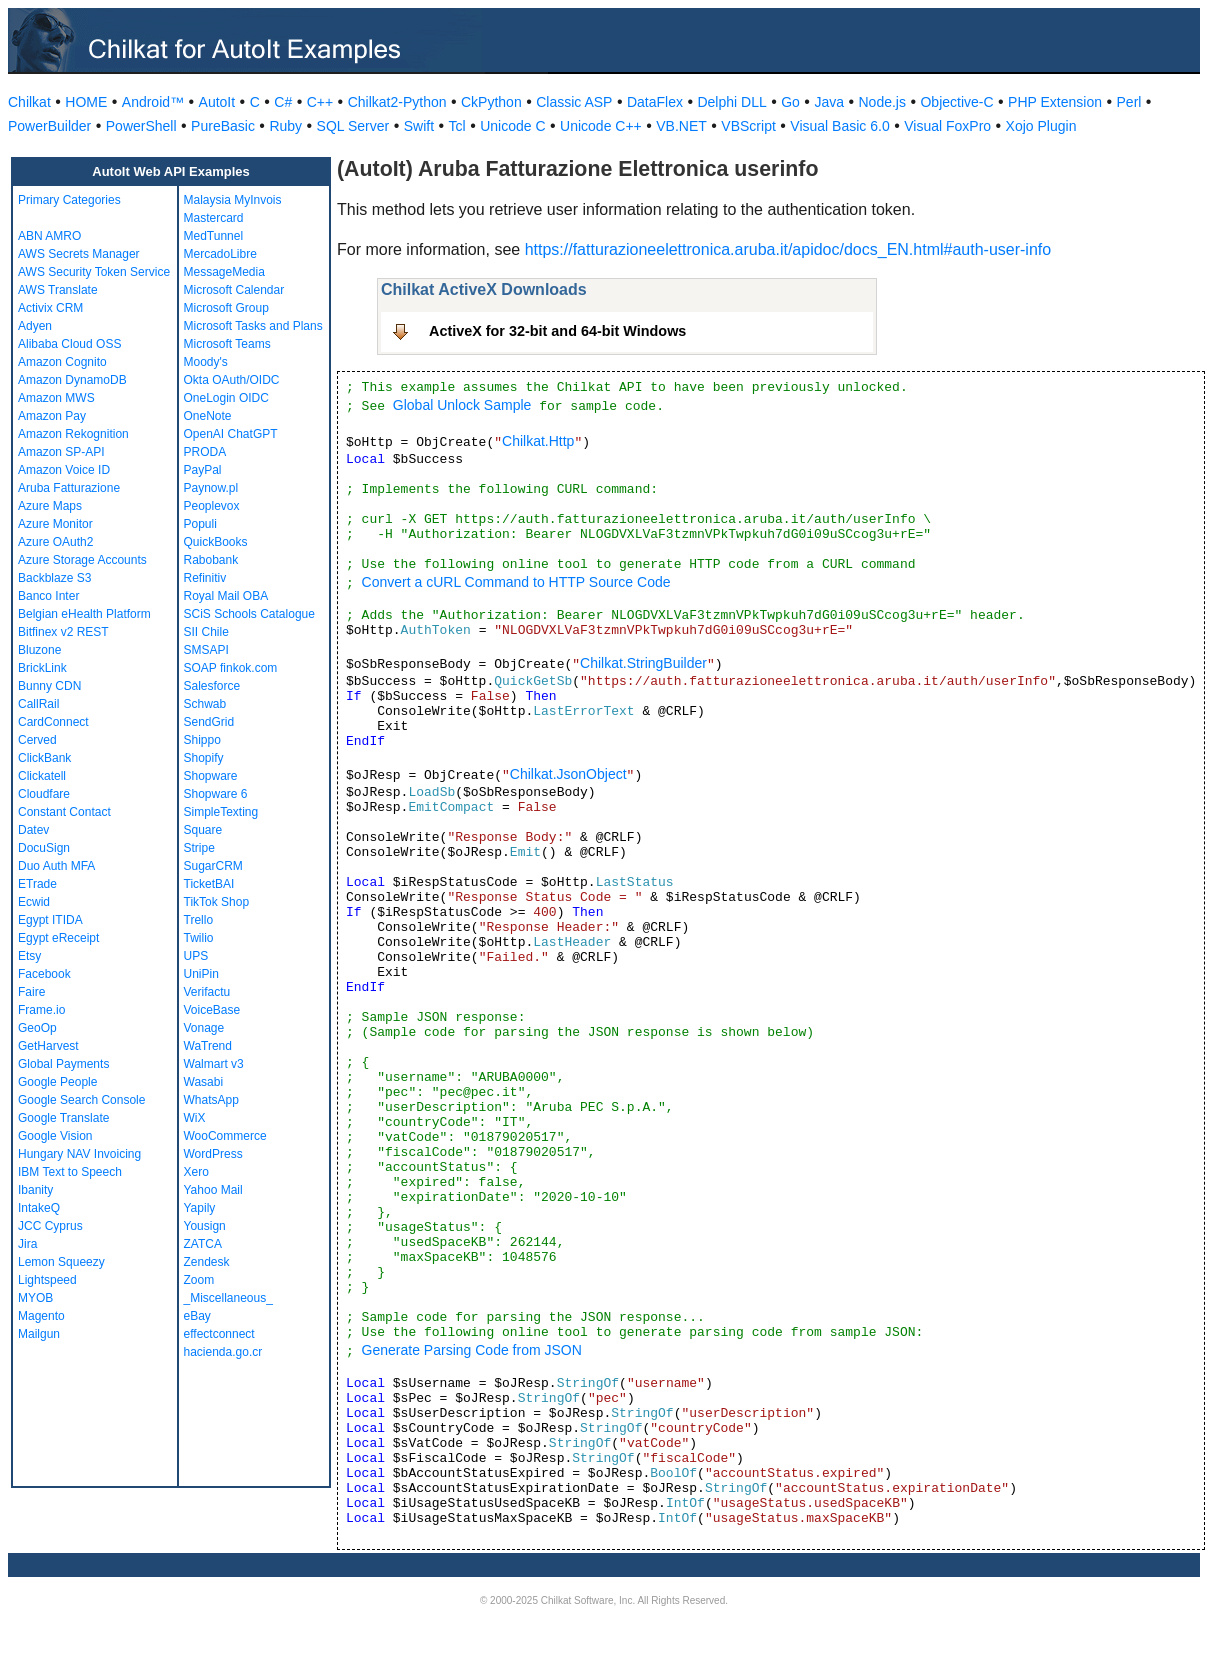  I want to click on Azure Maps, so click(50, 506).